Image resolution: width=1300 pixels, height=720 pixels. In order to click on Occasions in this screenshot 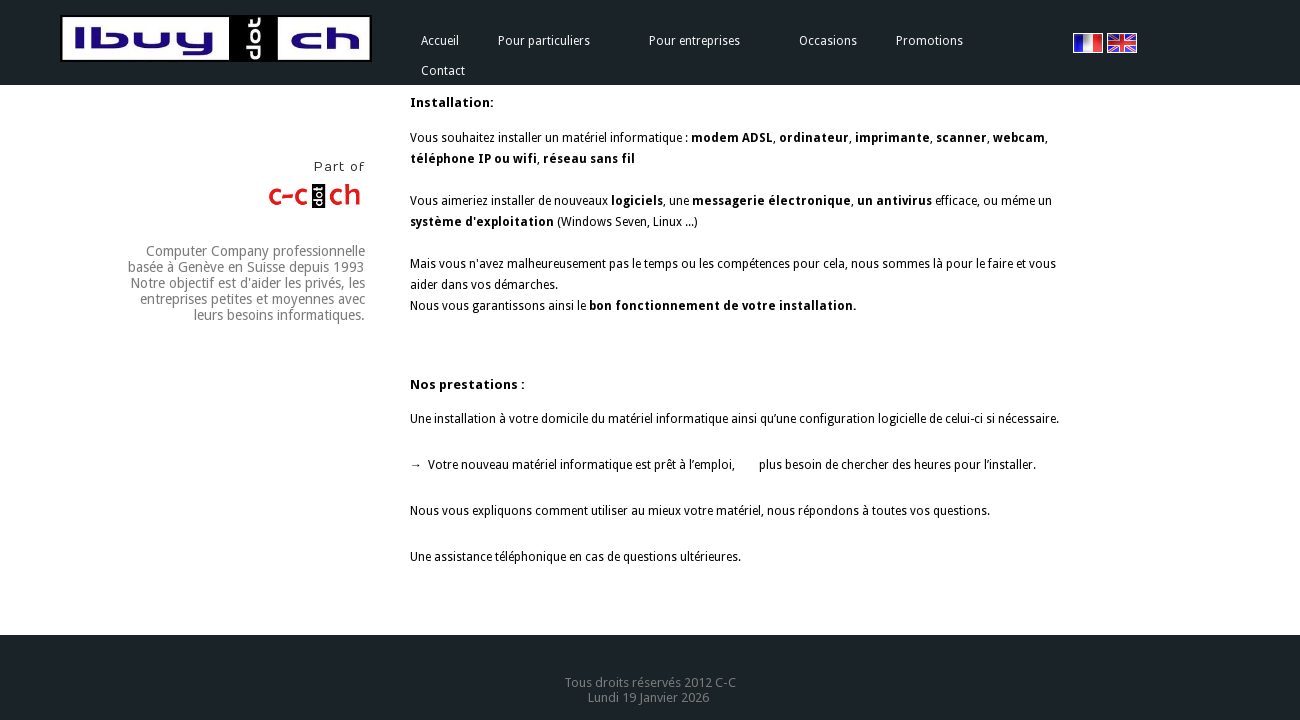, I will do `click(828, 41)`.